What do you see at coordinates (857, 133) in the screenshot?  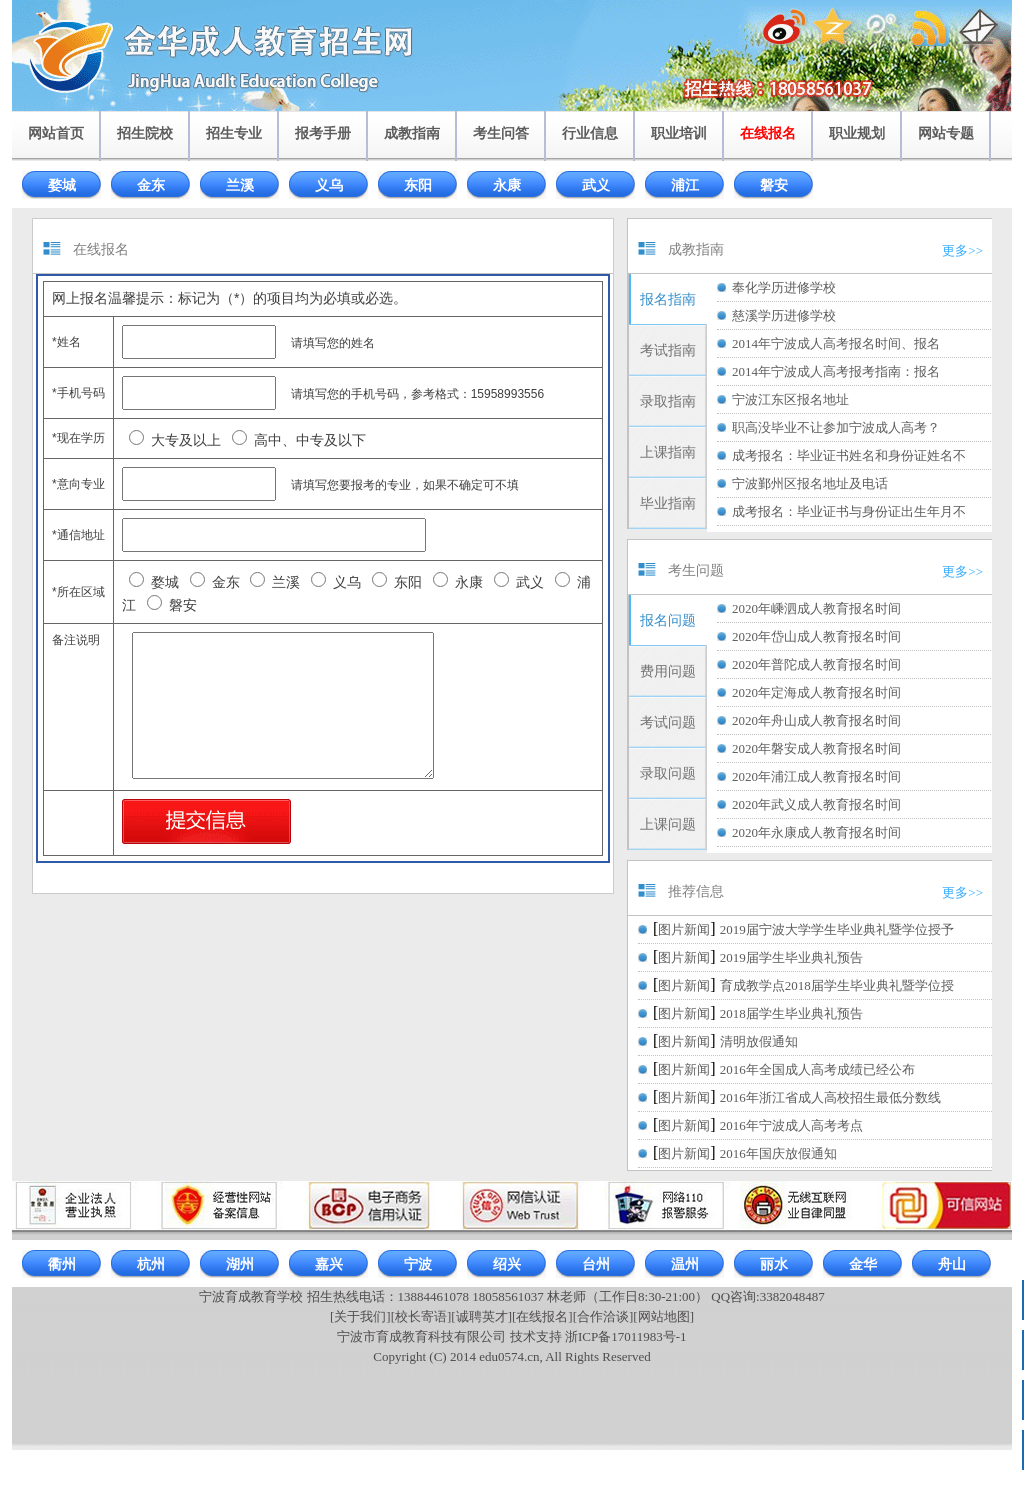 I see `职业规划` at bounding box center [857, 133].